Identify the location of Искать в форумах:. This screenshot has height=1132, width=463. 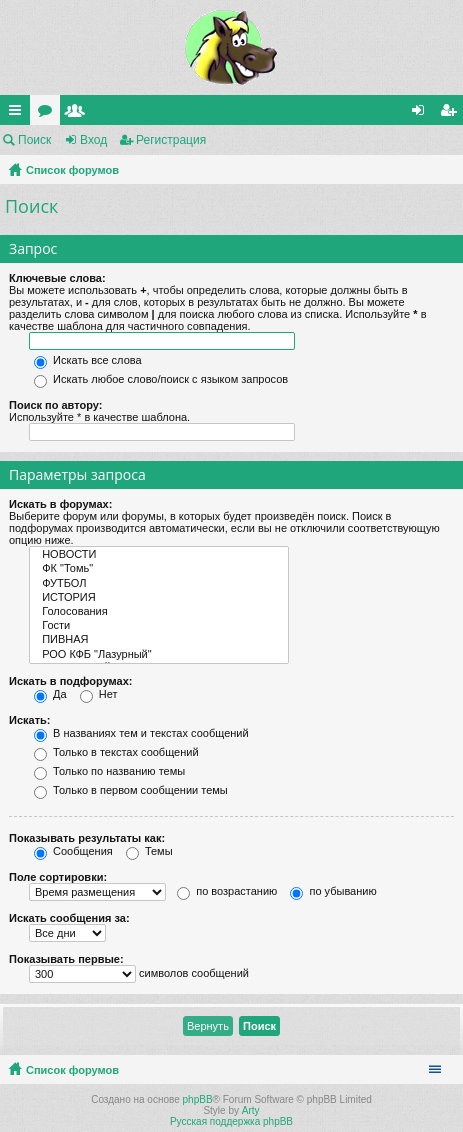
(60, 504).